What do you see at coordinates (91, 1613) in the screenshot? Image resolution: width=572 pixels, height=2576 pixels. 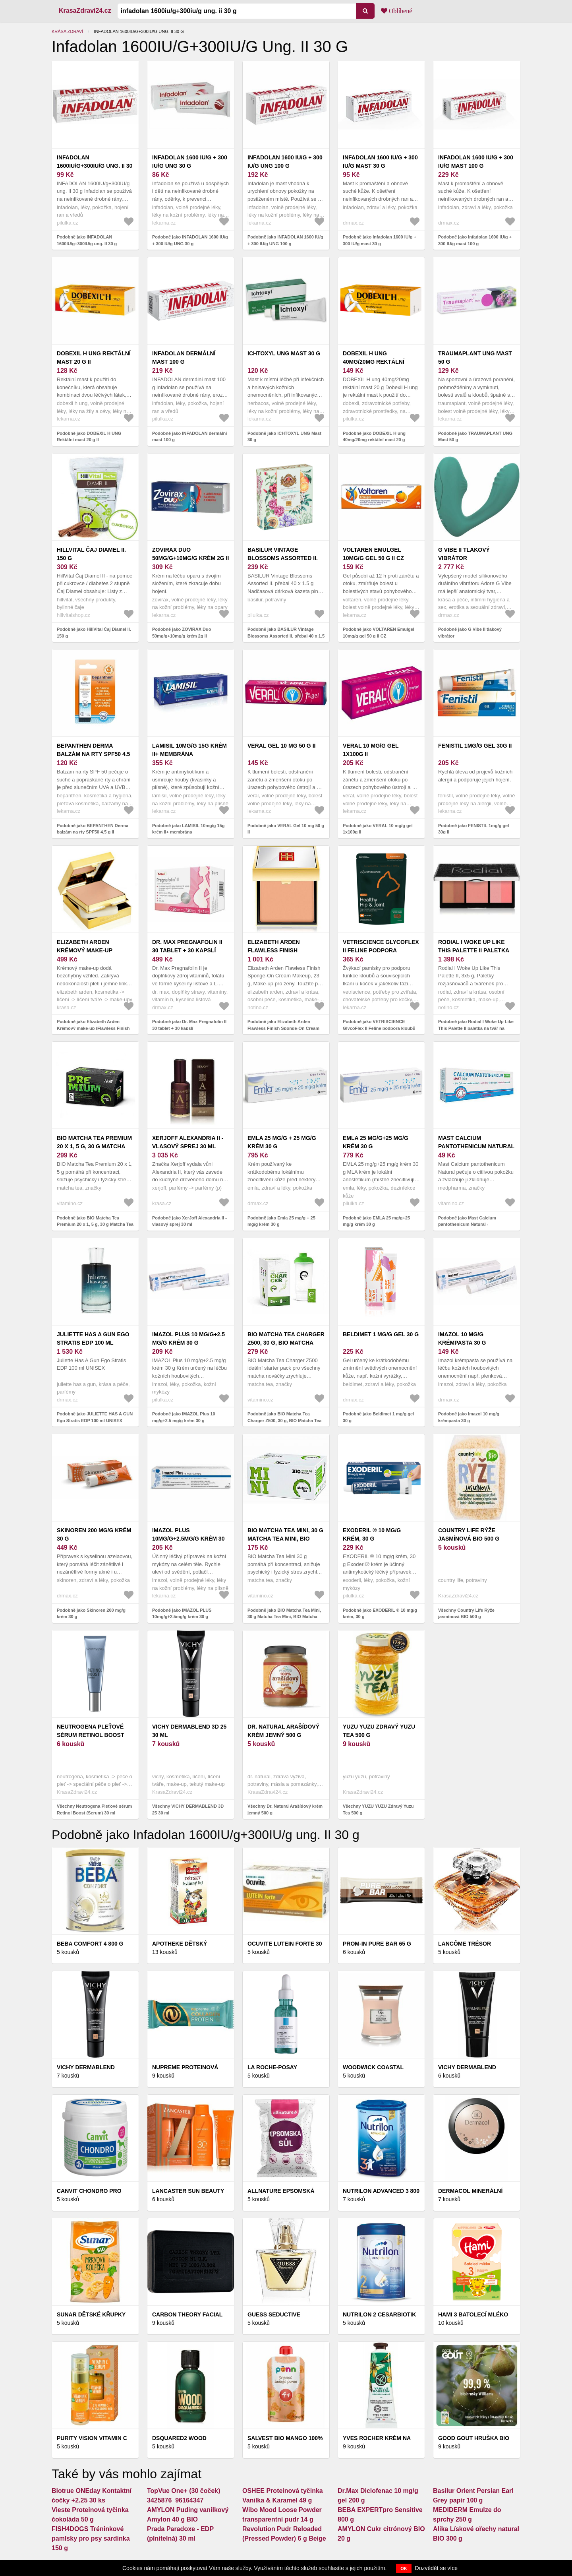 I see `Podobně jako Skinoren 200 mg/g krém 30 g` at bounding box center [91, 1613].